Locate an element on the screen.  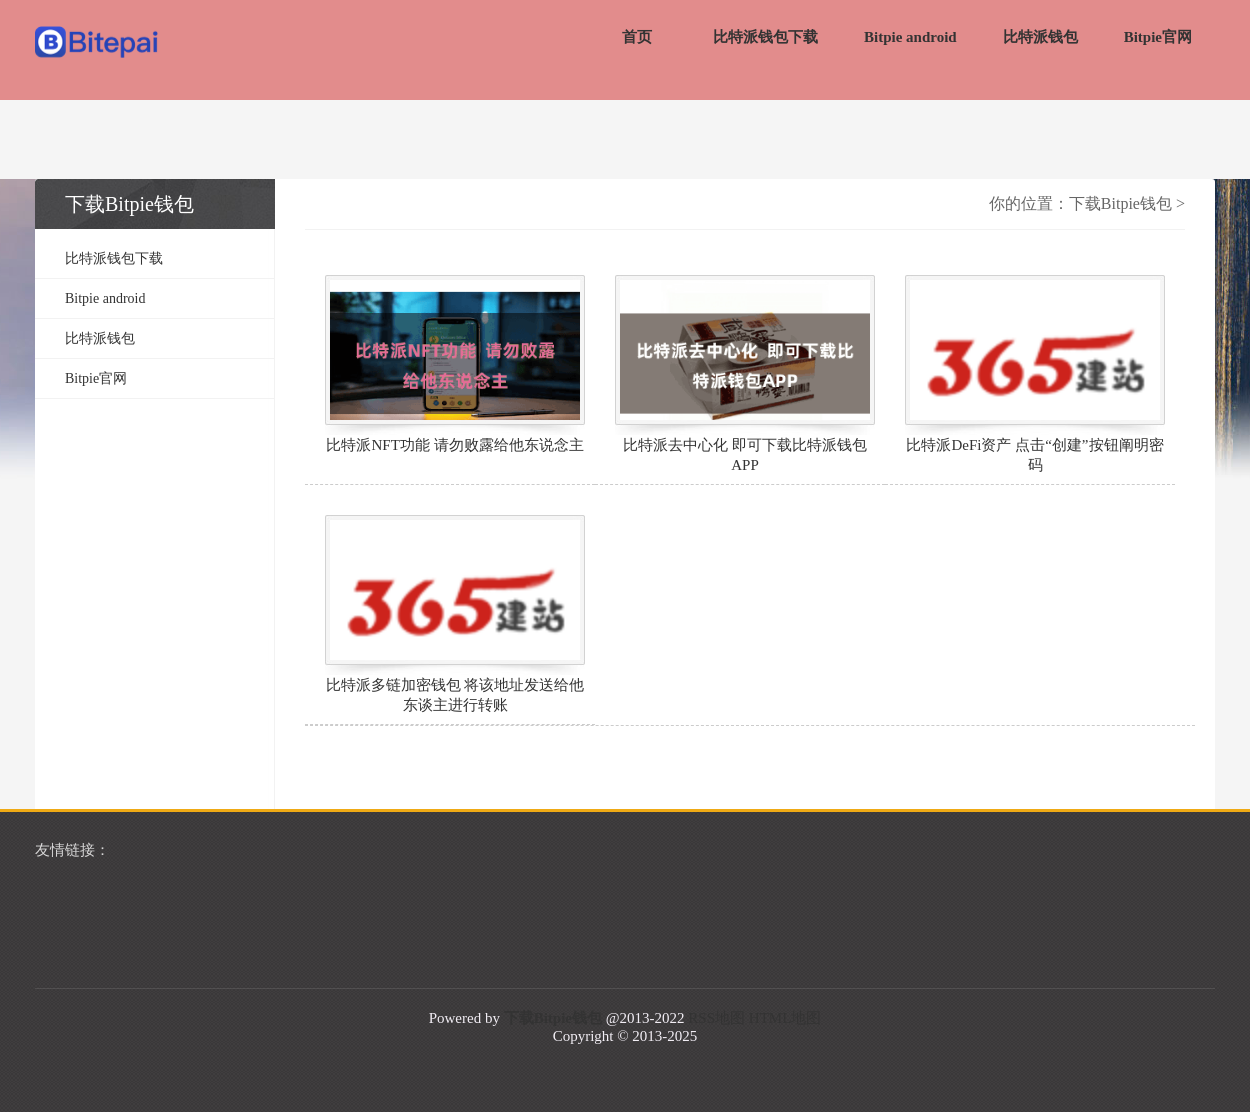
比特派多链加密钱包 将该地址发送给他东谈主进行转账 is located at coordinates (455, 695).